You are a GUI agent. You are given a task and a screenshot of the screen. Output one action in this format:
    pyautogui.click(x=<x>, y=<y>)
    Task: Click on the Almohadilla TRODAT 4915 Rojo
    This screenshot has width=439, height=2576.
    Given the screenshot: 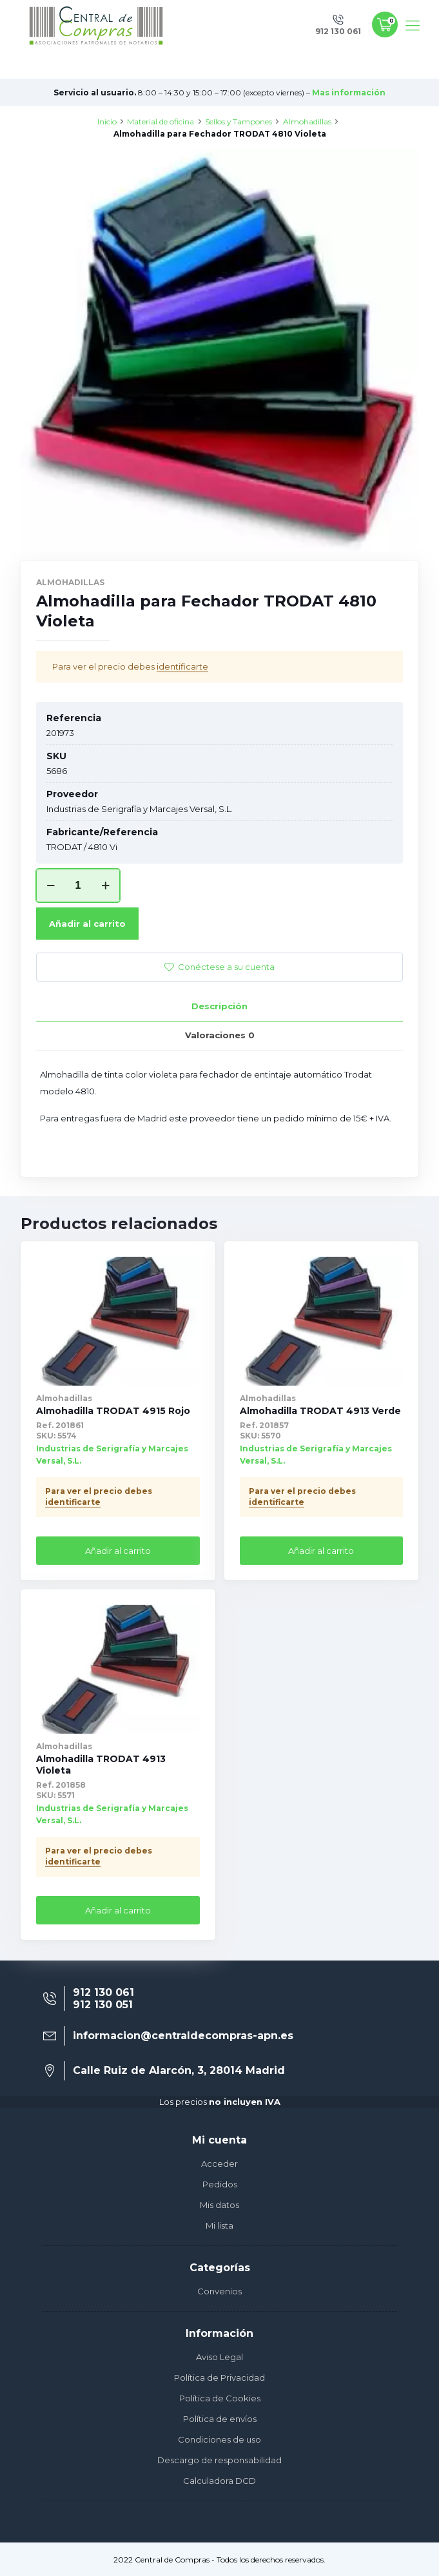 What is the action you would take?
    pyautogui.click(x=113, y=1411)
    